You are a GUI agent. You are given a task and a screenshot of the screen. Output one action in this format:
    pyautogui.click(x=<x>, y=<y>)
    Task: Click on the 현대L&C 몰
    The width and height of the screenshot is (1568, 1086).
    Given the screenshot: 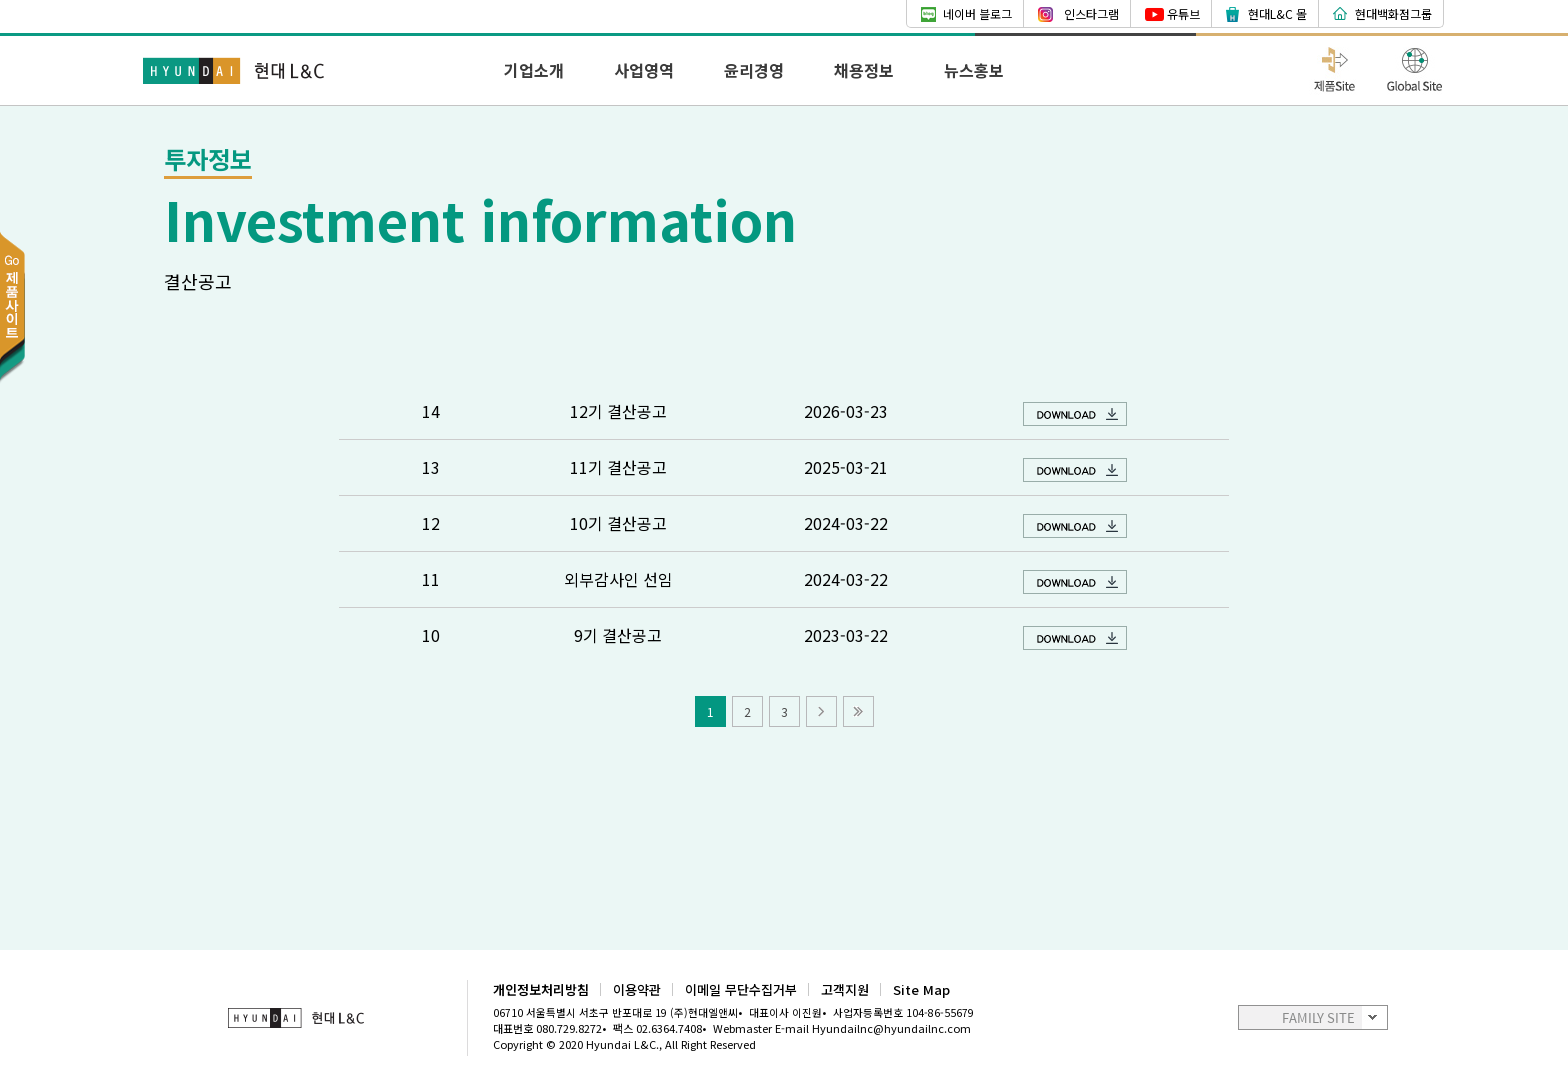 What is the action you would take?
    pyautogui.click(x=1277, y=13)
    